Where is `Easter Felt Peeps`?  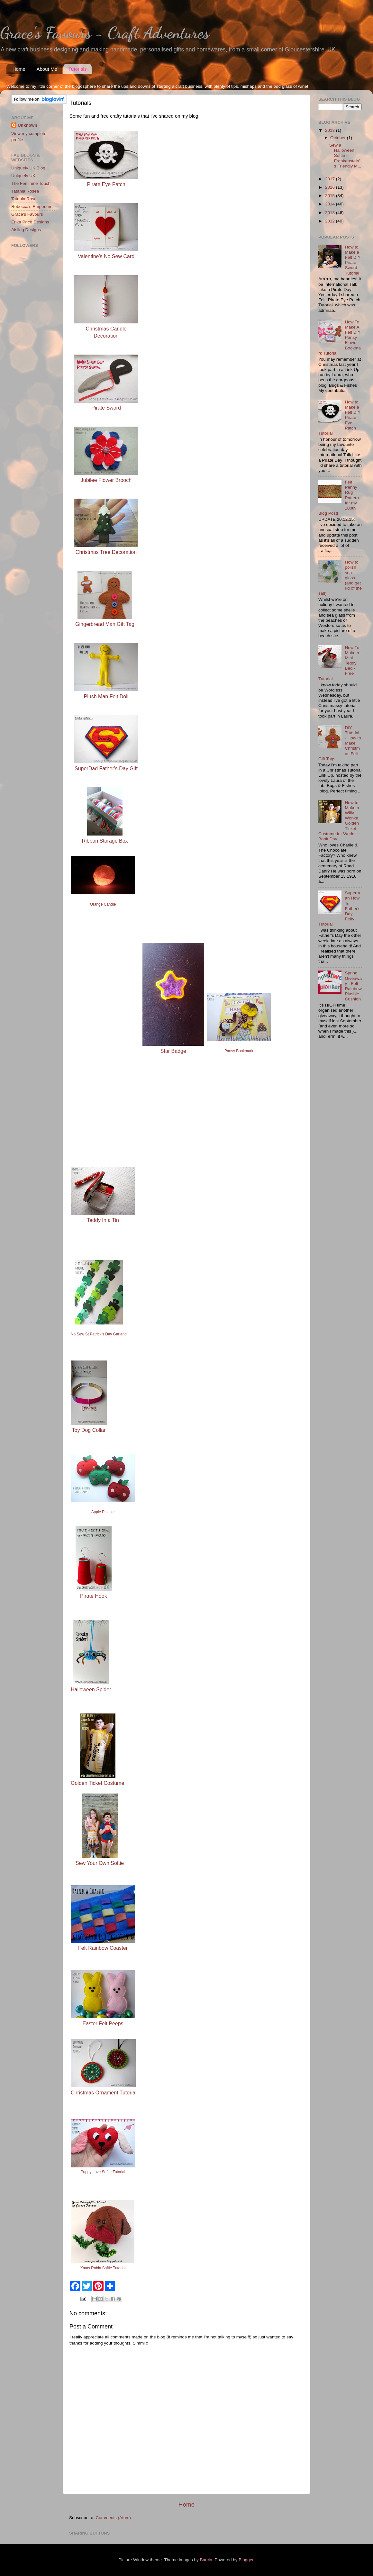 Easter Felt Peeps is located at coordinates (102, 2023).